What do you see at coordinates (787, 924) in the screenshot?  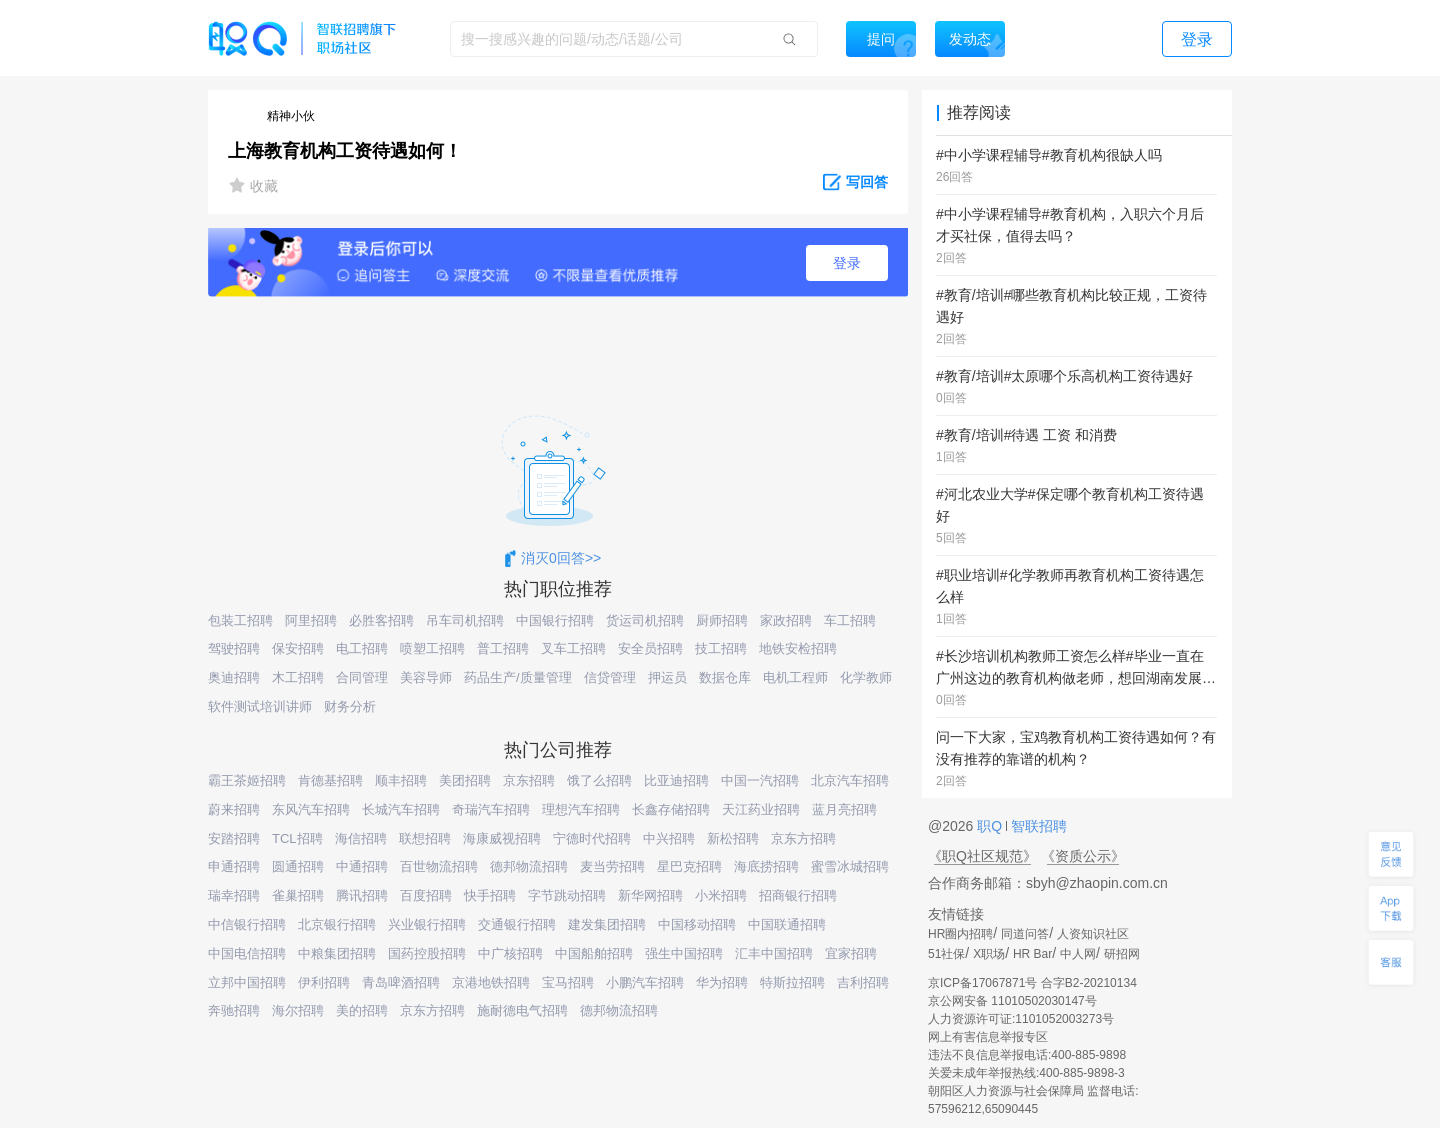 I see `中国联通招聘` at bounding box center [787, 924].